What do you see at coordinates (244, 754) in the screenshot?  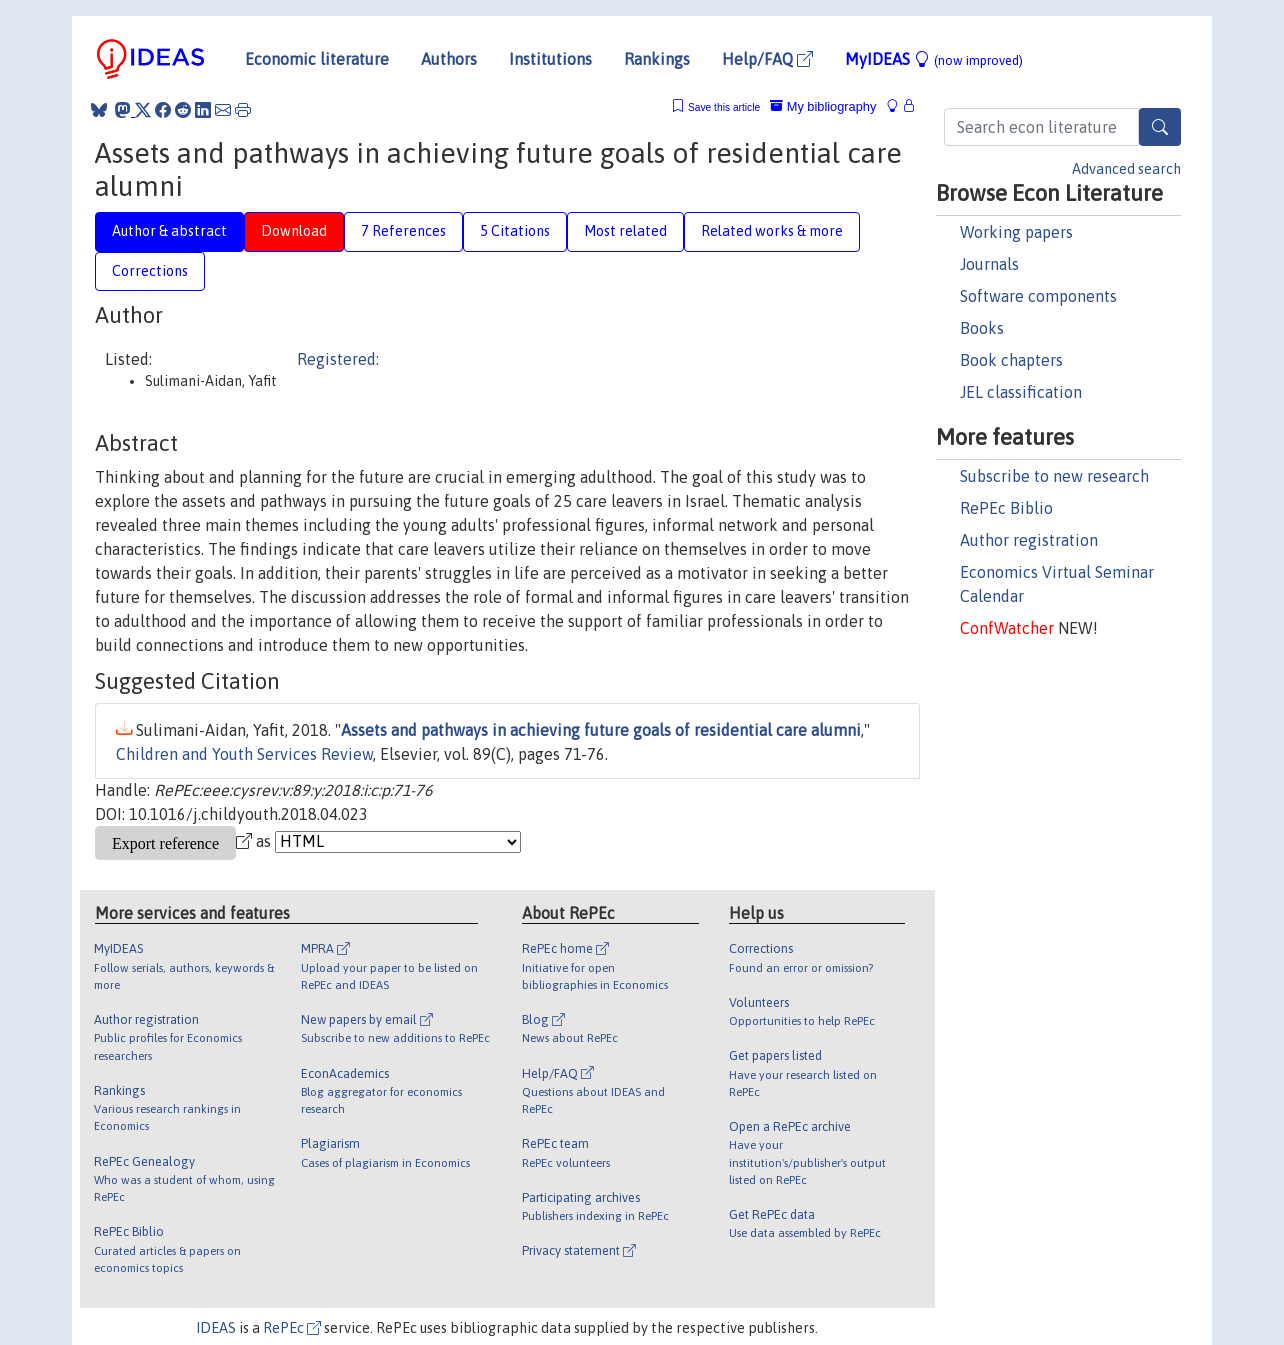 I see `Children and Youth Services Review` at bounding box center [244, 754].